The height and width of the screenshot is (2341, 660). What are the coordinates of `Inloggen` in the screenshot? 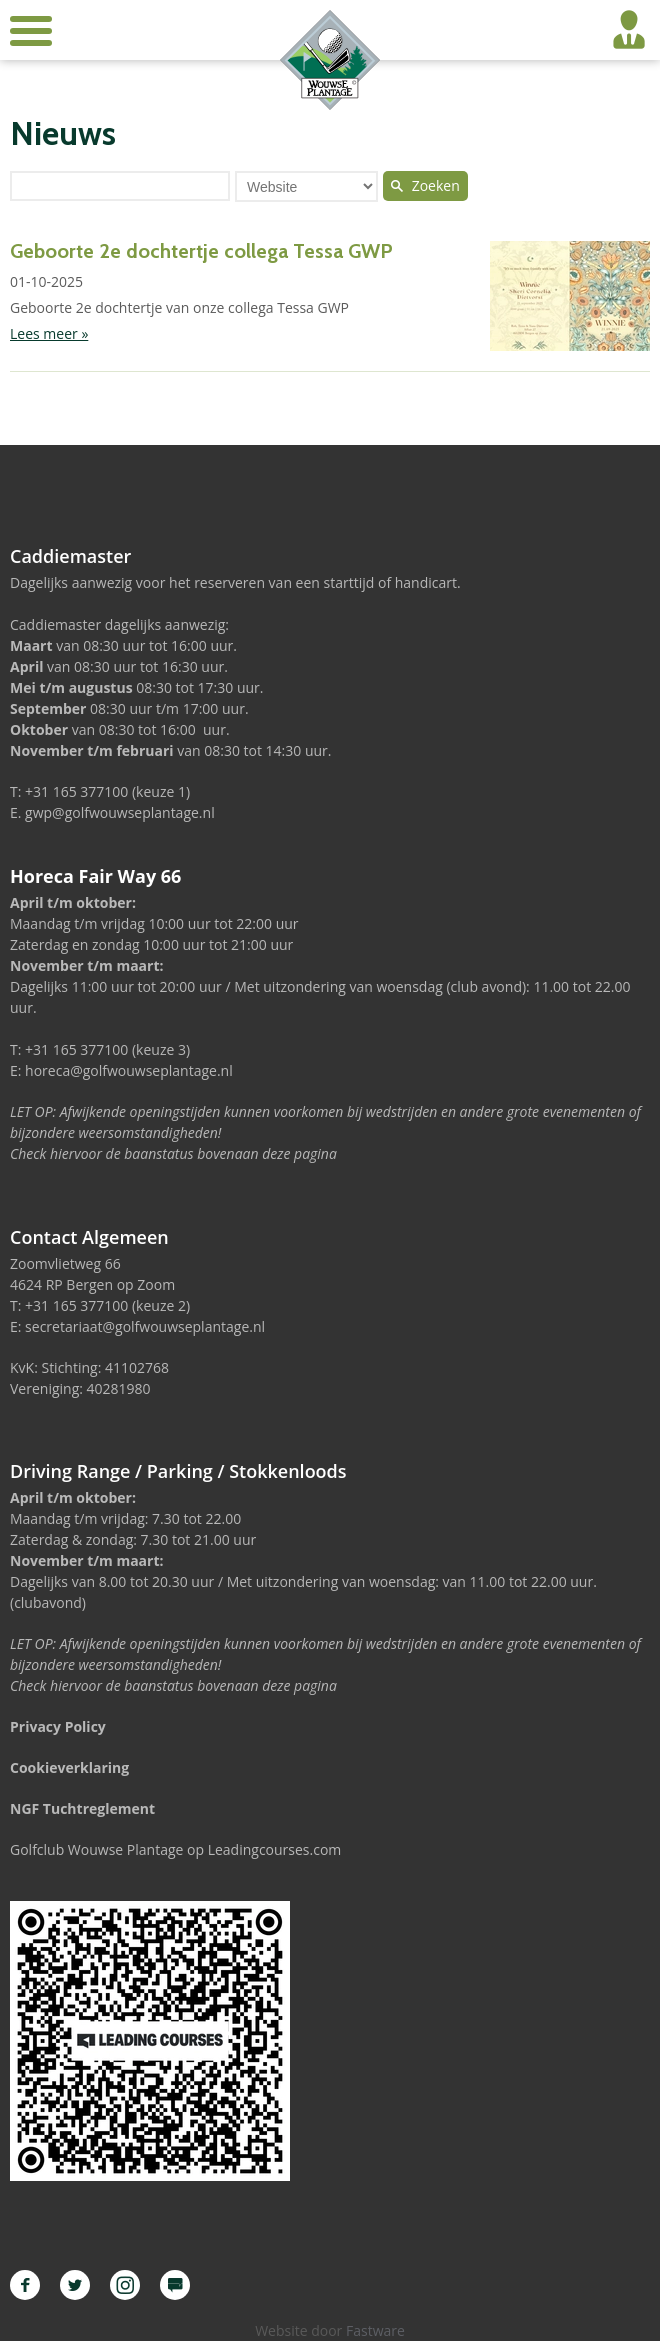 It's located at (629, 30).